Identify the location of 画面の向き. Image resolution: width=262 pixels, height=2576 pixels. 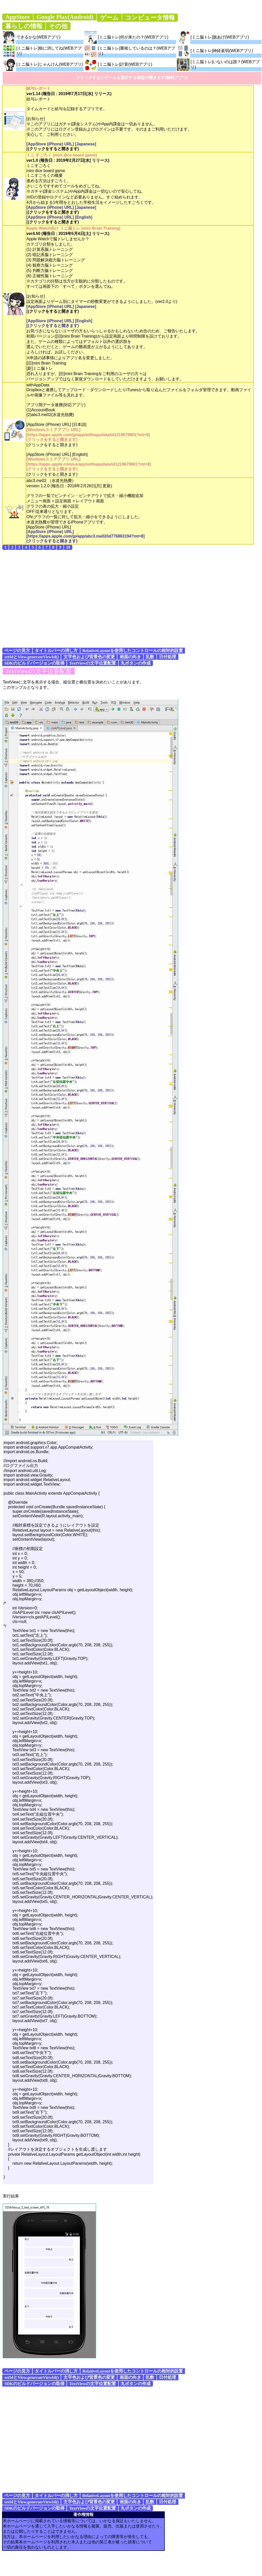
(130, 657).